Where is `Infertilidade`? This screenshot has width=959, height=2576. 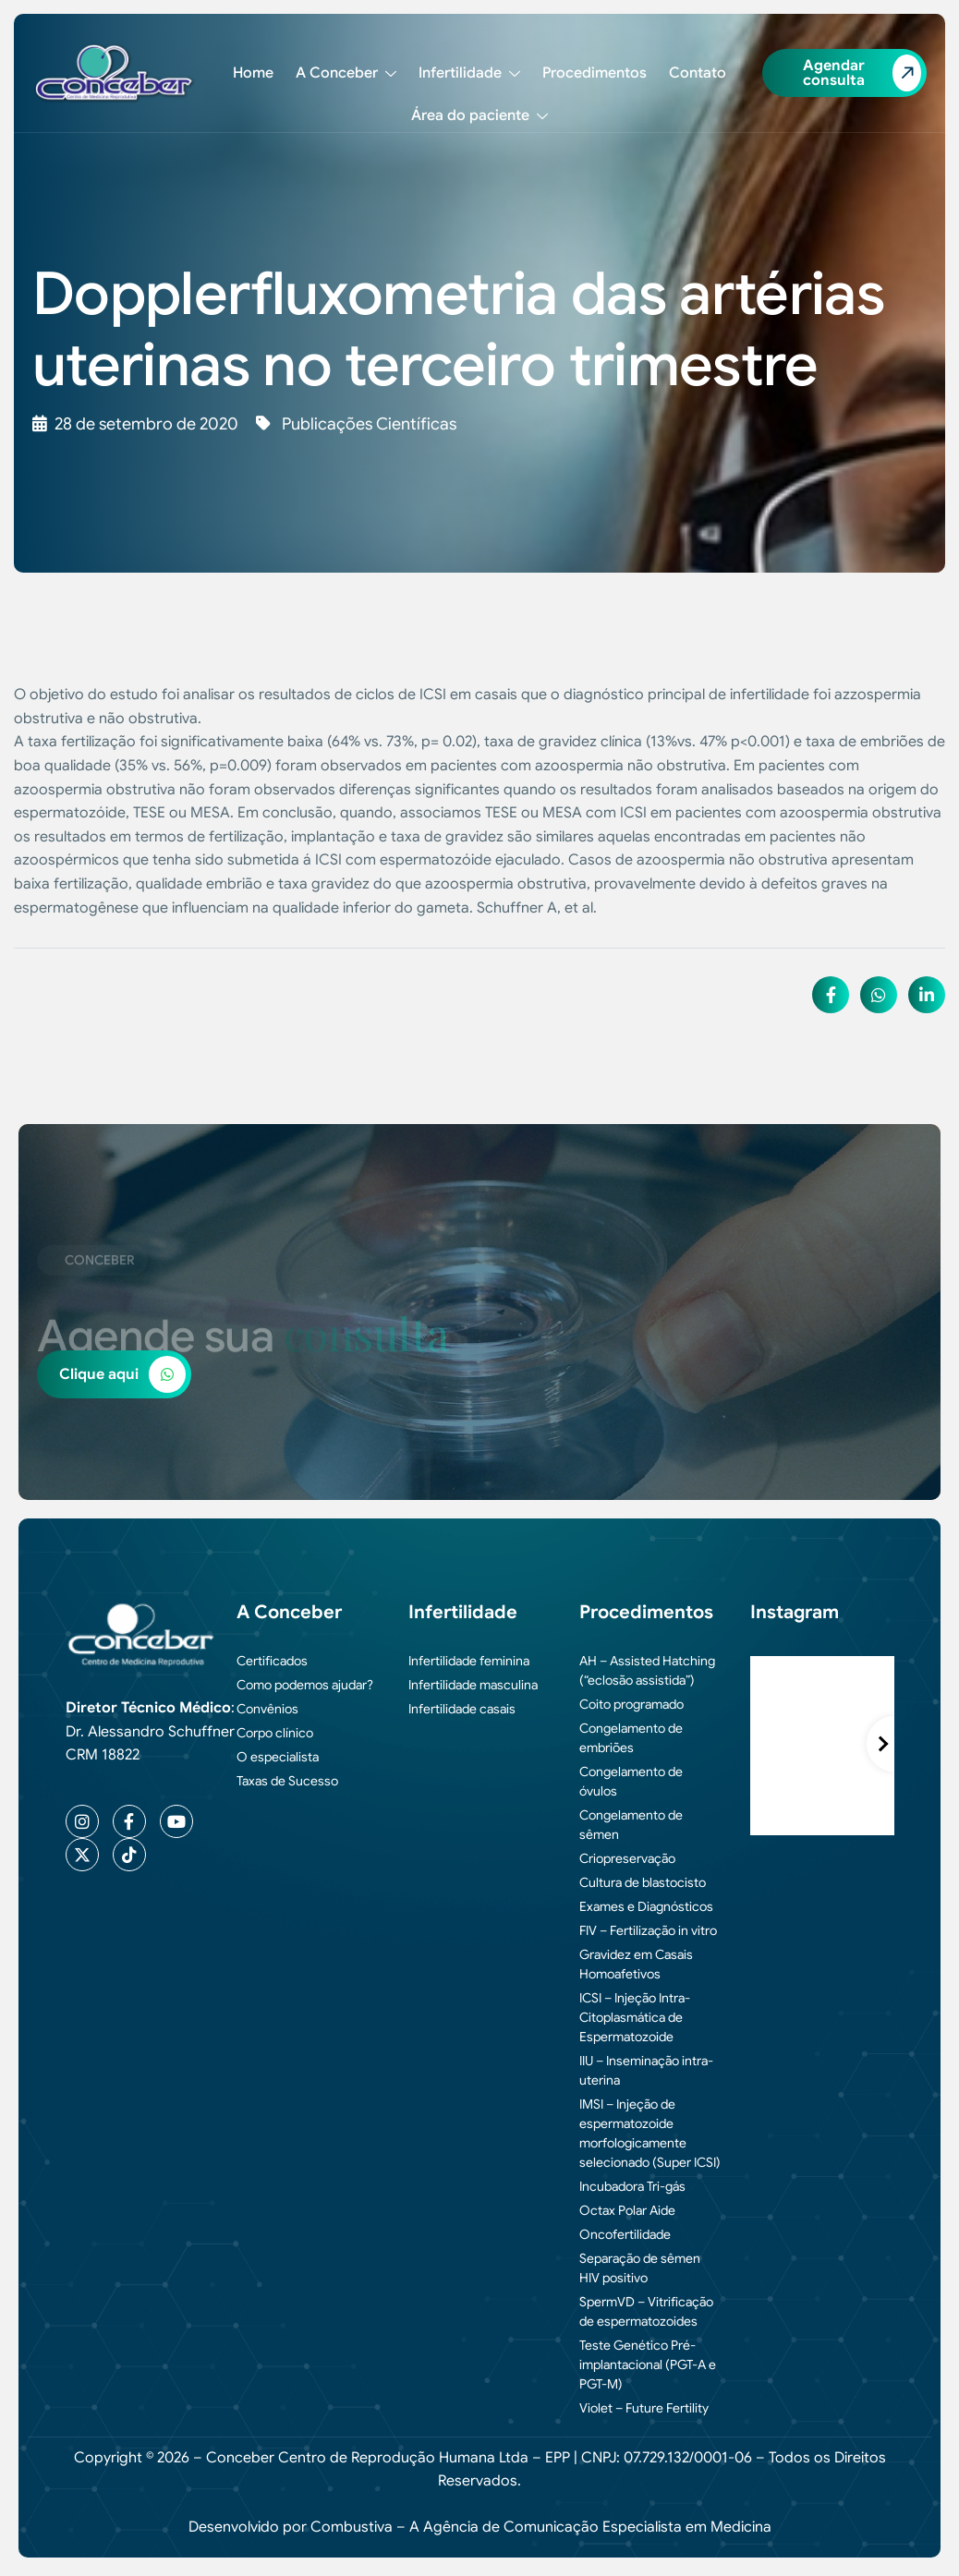 Infertilidade is located at coordinates (469, 73).